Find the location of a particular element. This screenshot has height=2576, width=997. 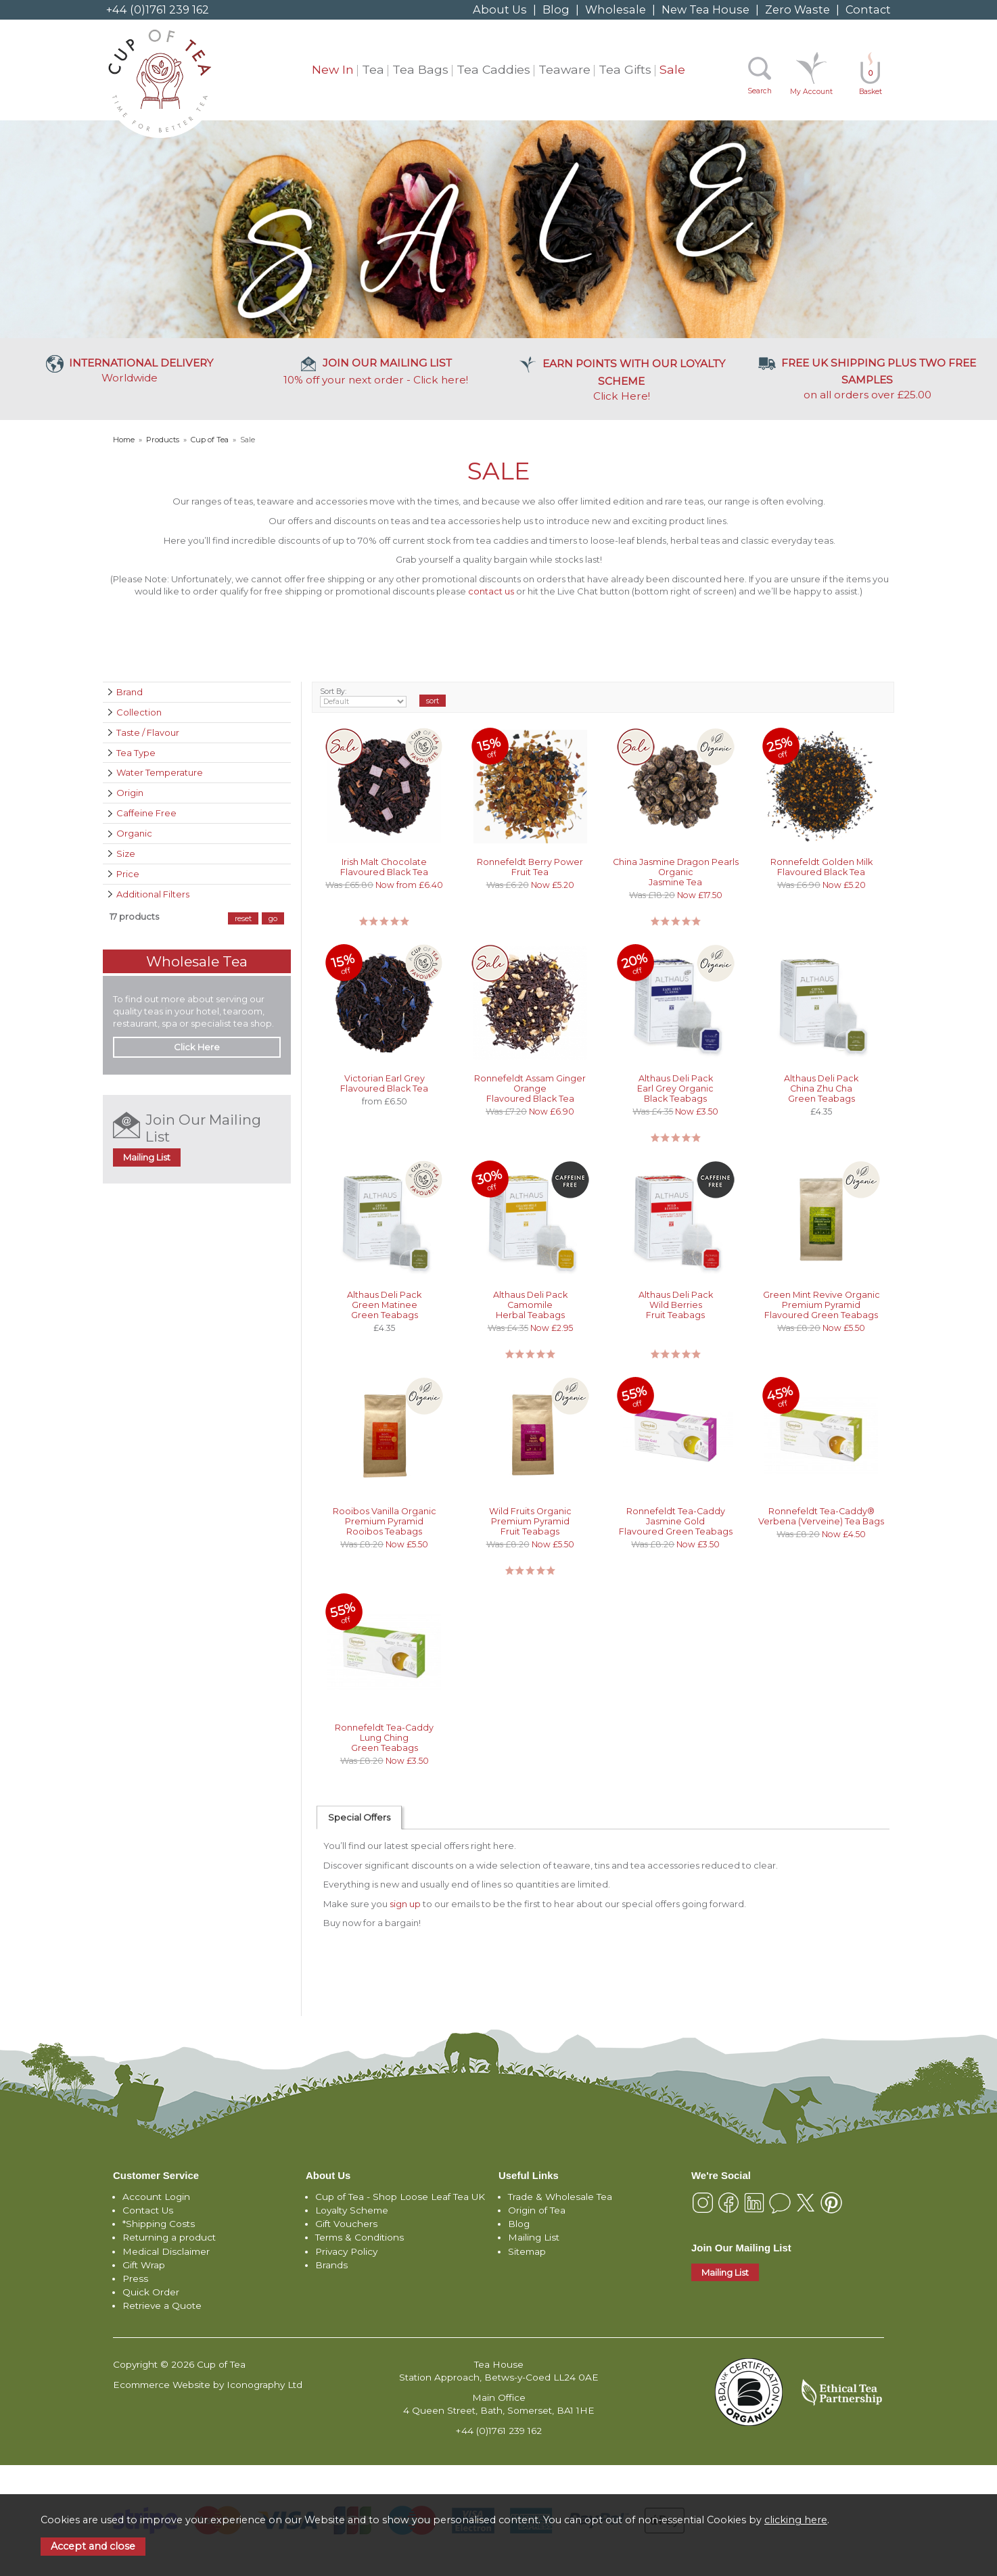

Irish Malt Chocolate Flavoured Black Tea is located at coordinates (384, 867).